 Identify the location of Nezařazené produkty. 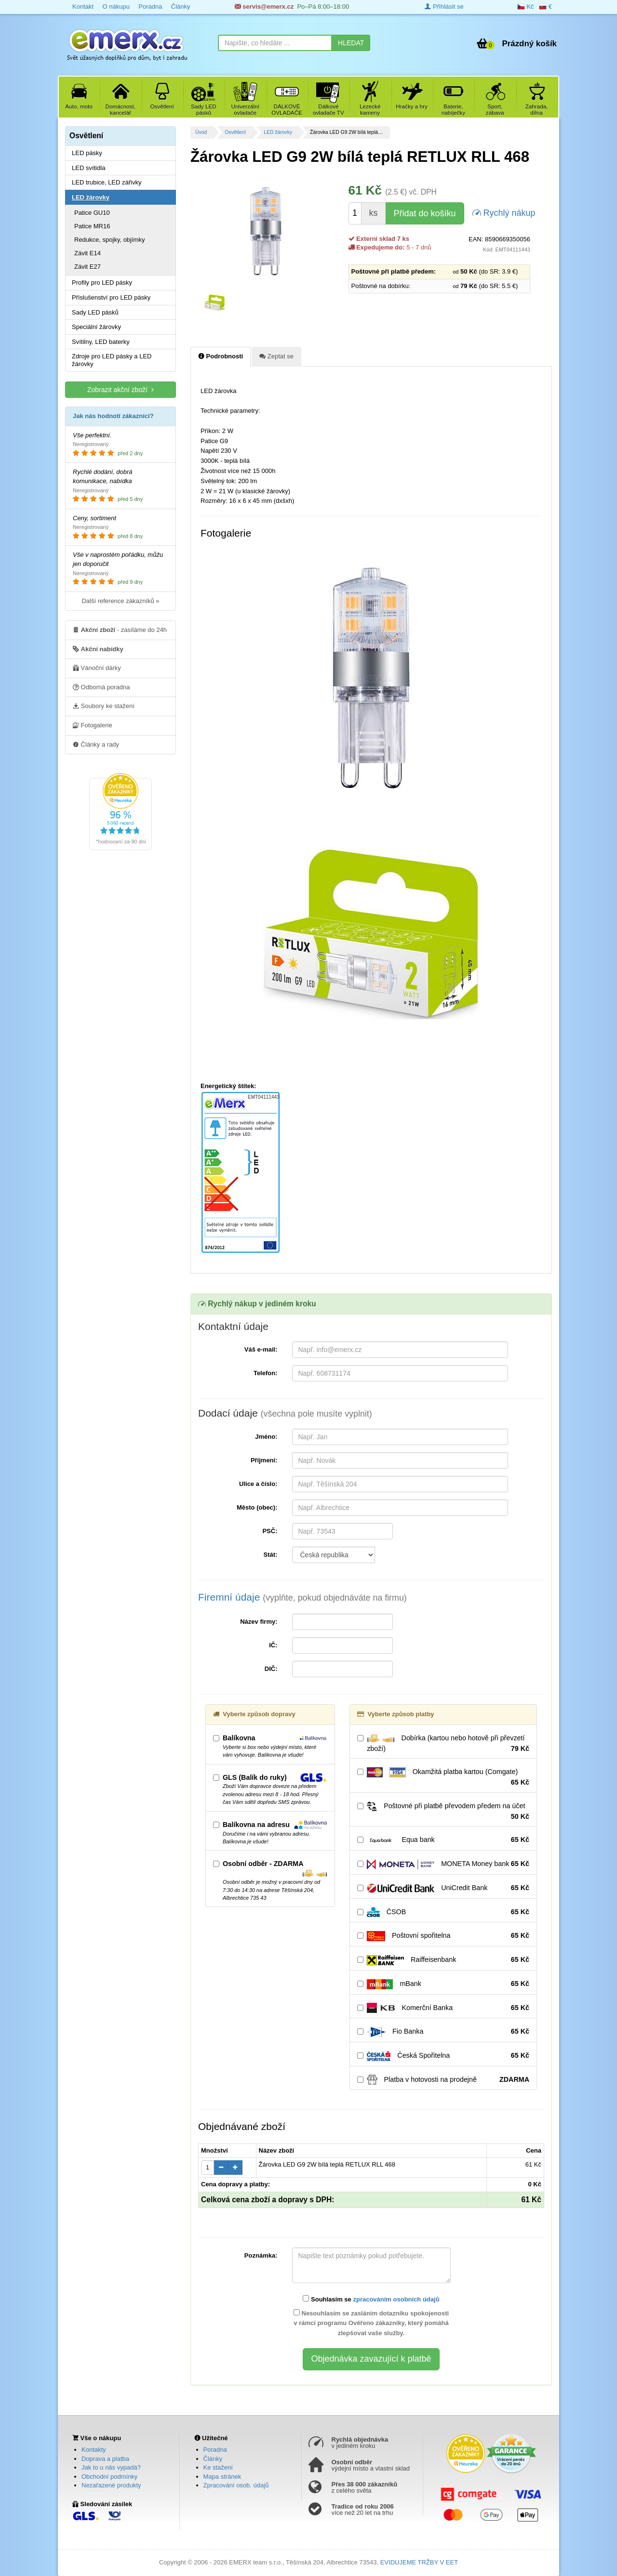
(111, 2485).